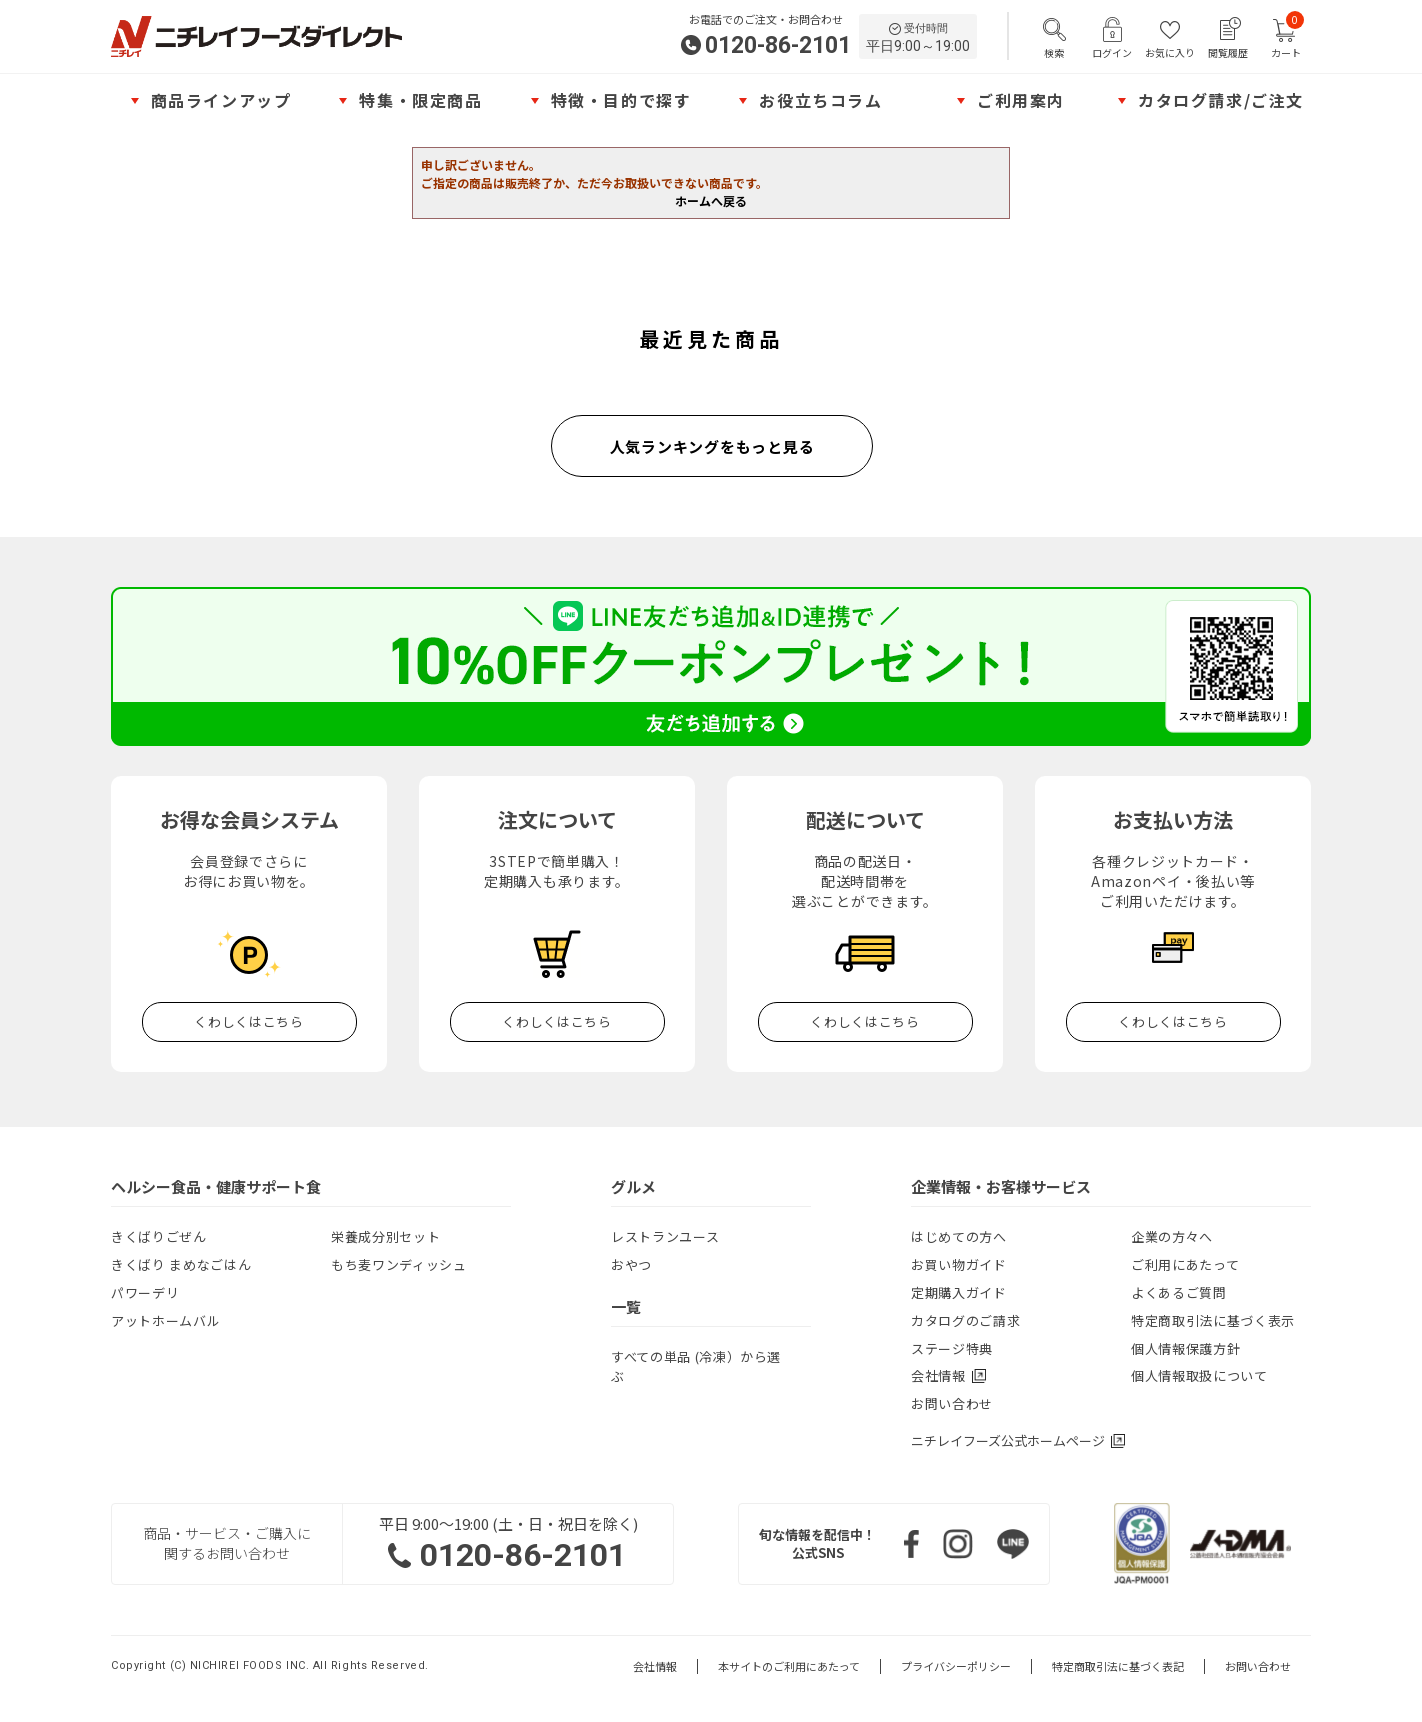  What do you see at coordinates (631, 1264) in the screenshot?
I see `おやつ` at bounding box center [631, 1264].